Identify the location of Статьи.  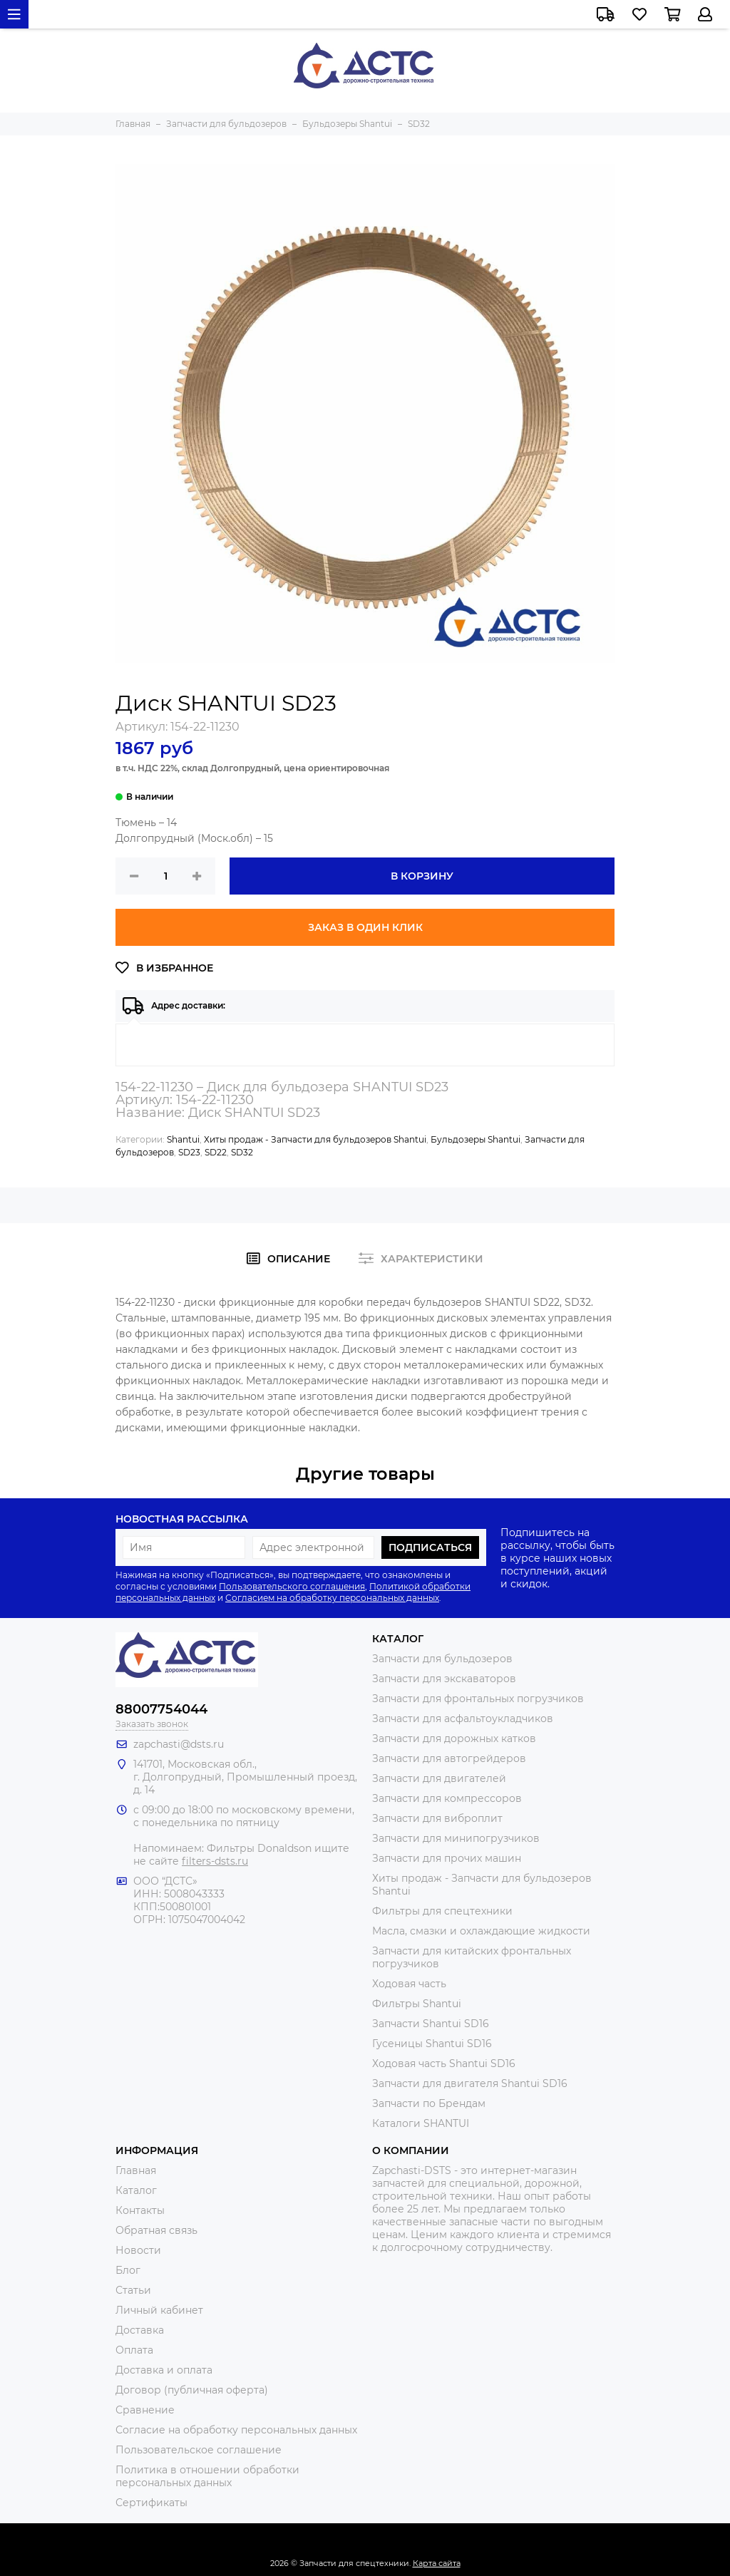
(133, 2290).